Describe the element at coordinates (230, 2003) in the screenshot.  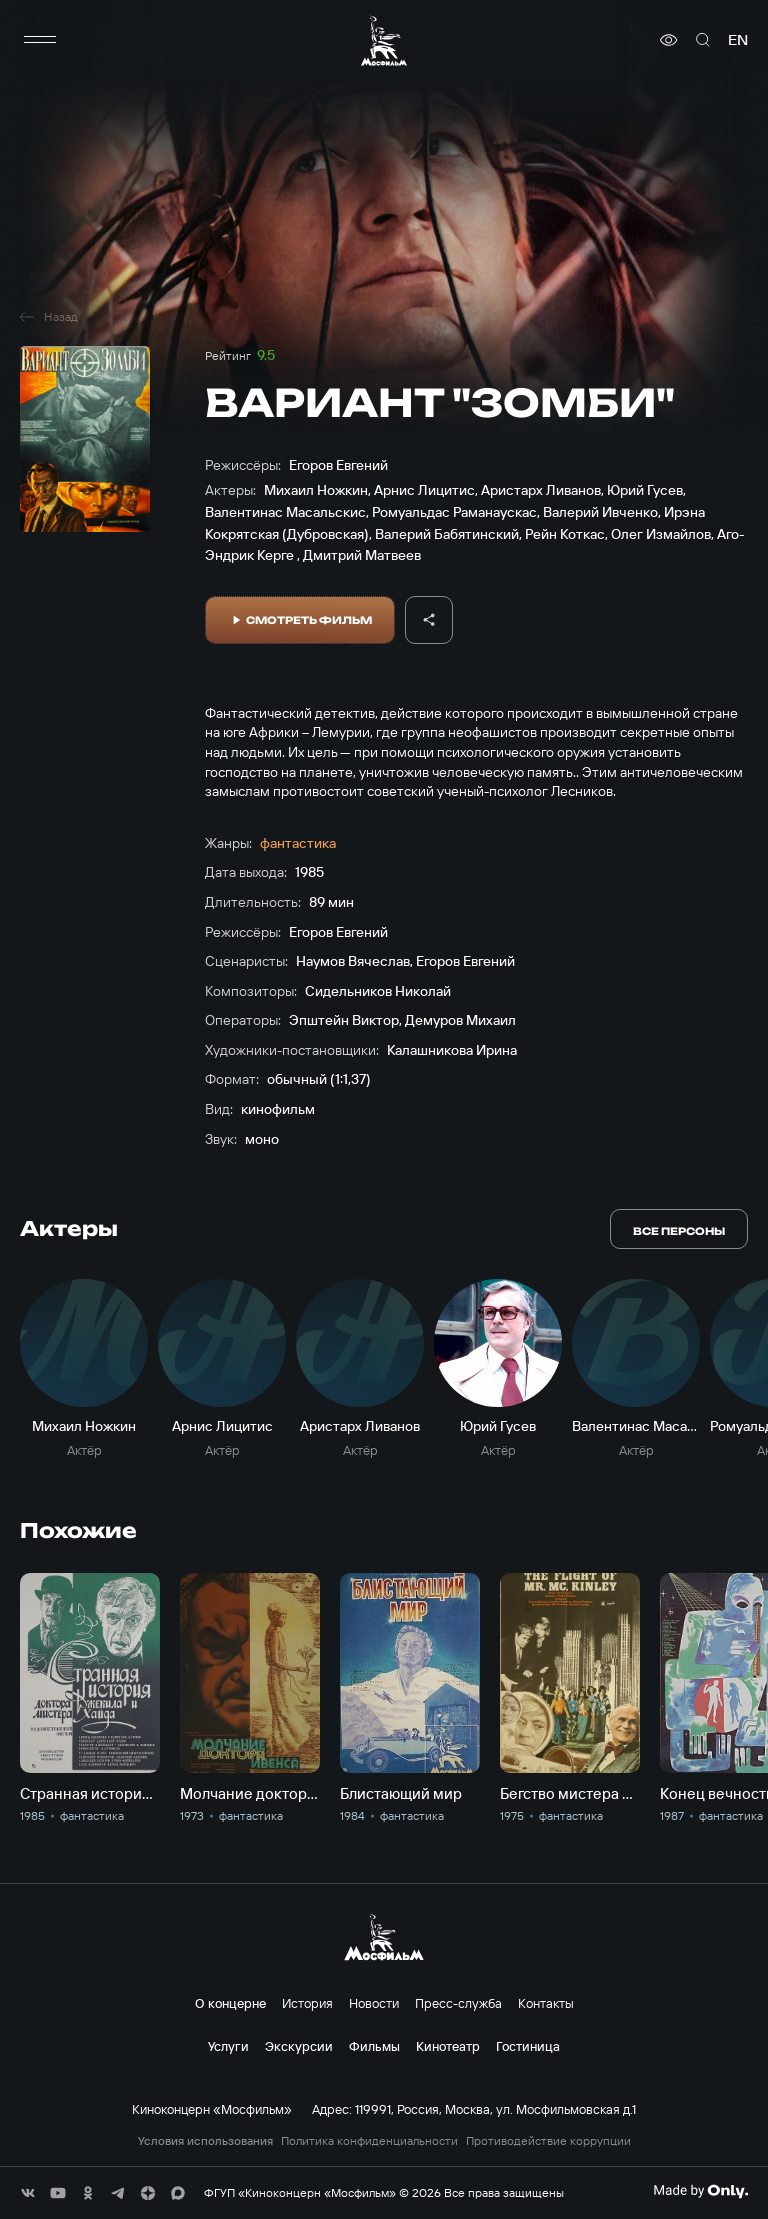
I see `О концерне` at that location.